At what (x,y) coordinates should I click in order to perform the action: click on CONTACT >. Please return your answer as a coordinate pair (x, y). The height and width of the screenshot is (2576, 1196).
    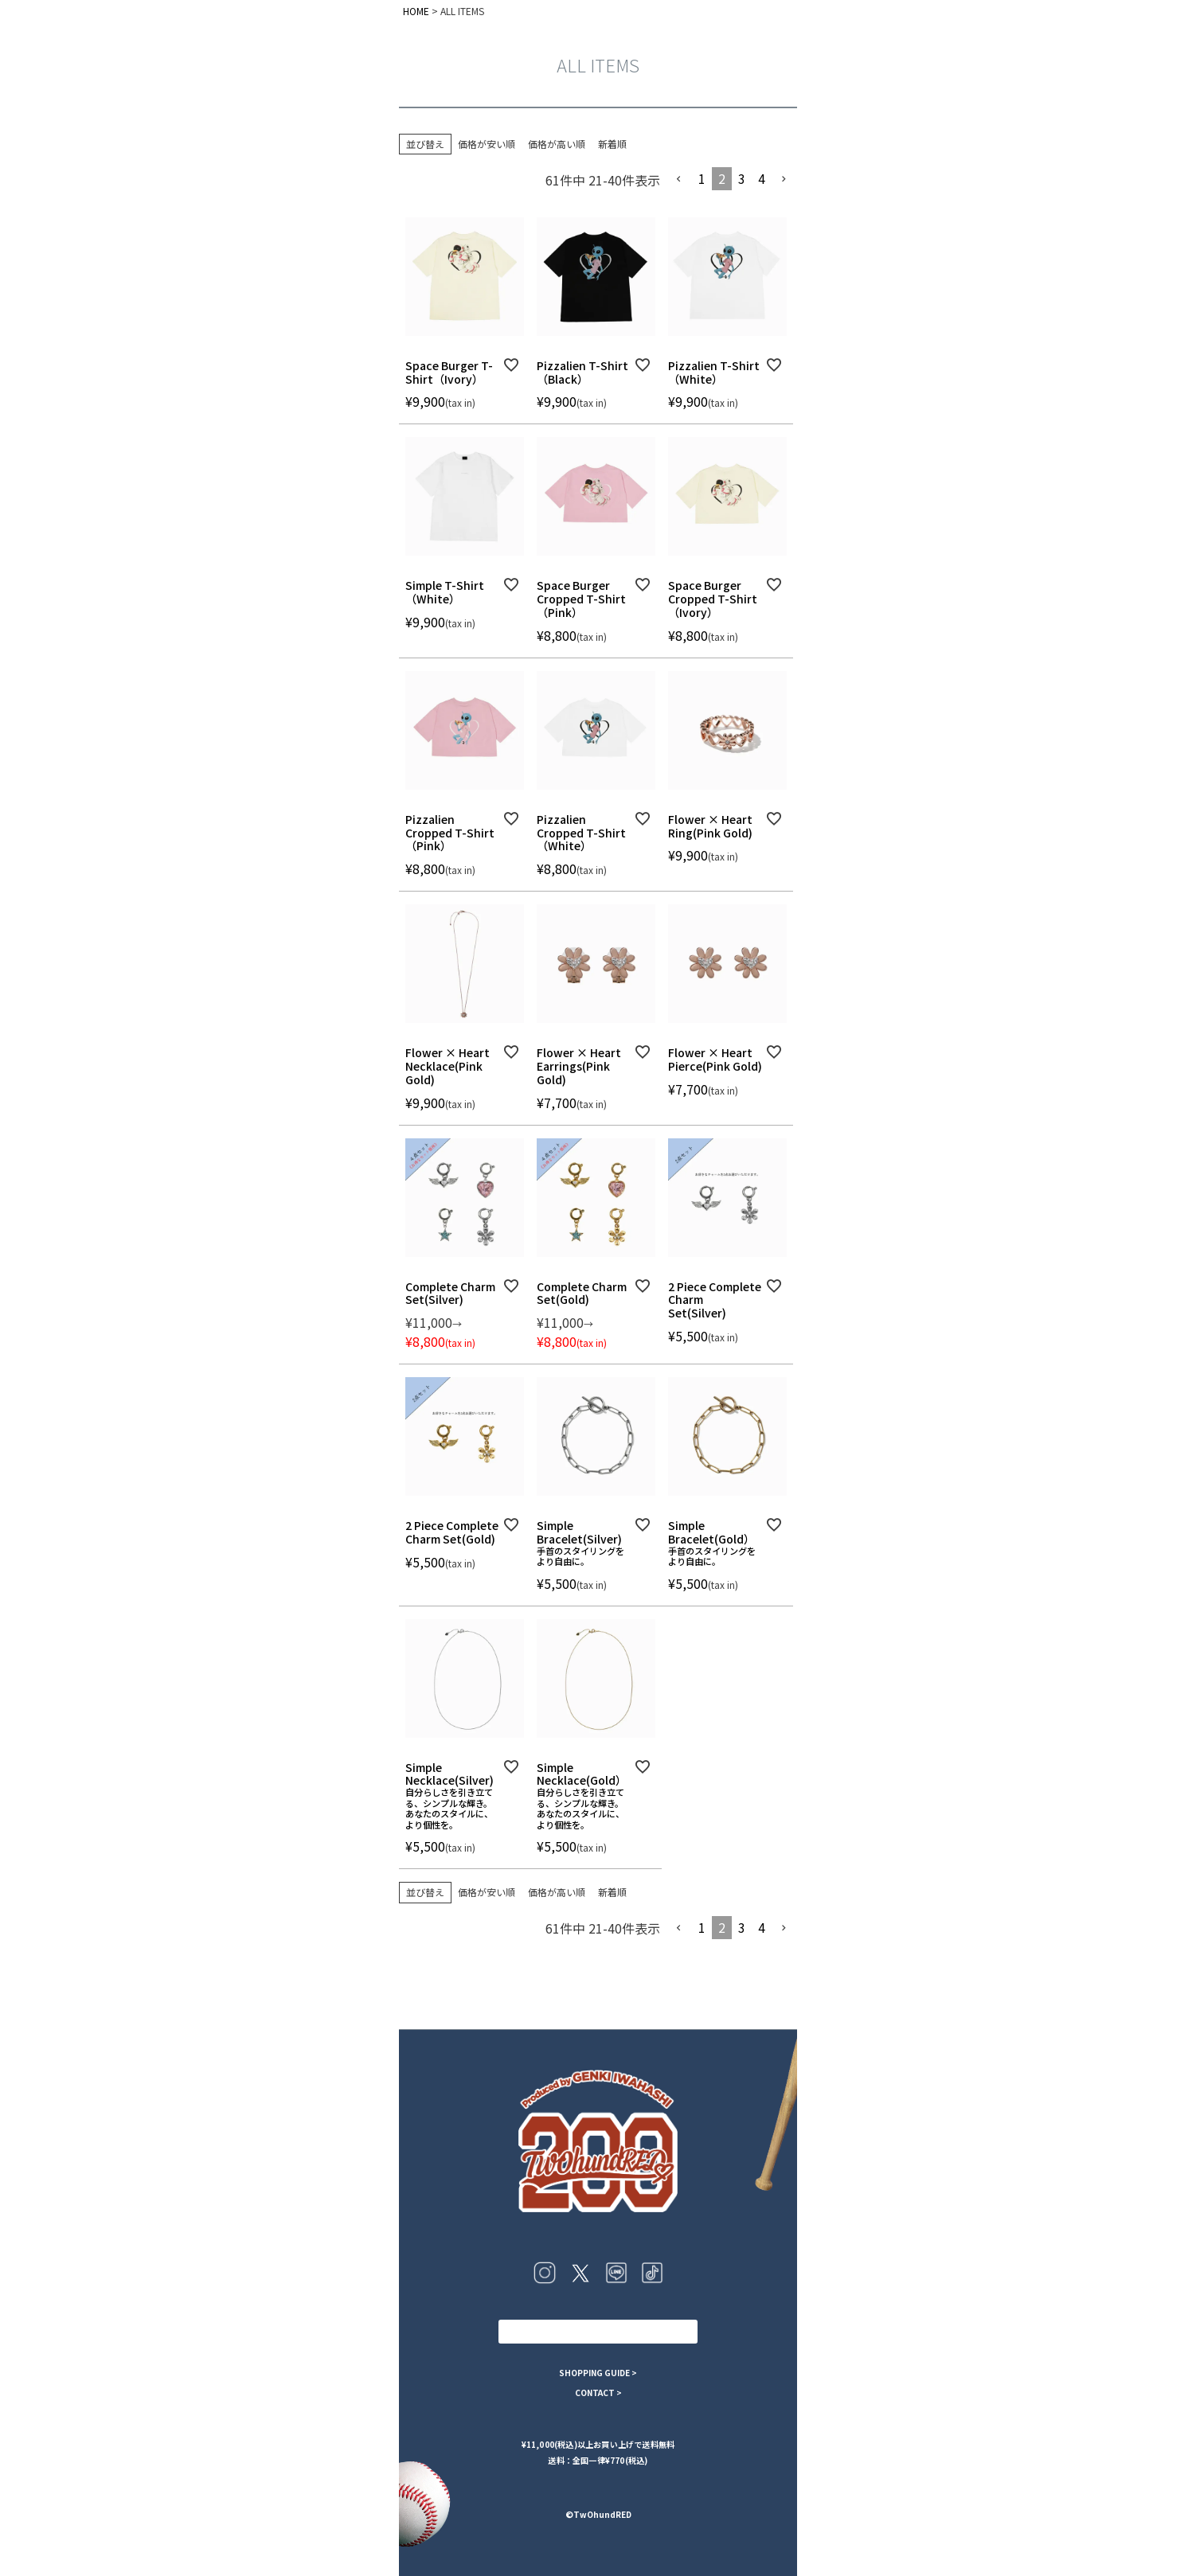
    Looking at the image, I should click on (598, 2393).